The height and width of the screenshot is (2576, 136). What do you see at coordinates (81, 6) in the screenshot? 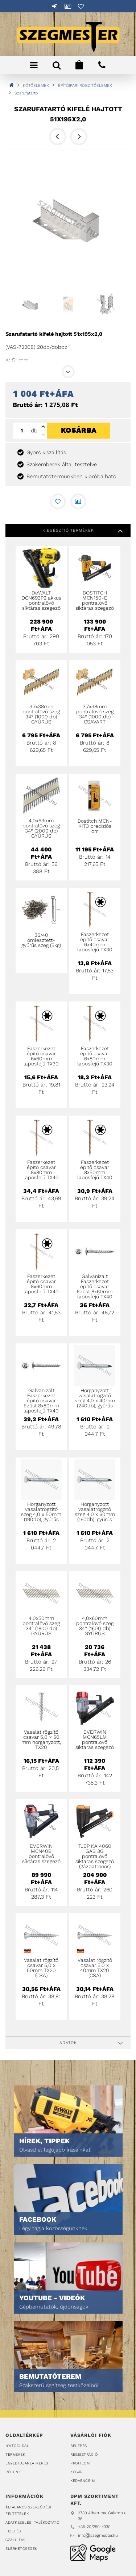
I see `Kedvencek` at bounding box center [81, 6].